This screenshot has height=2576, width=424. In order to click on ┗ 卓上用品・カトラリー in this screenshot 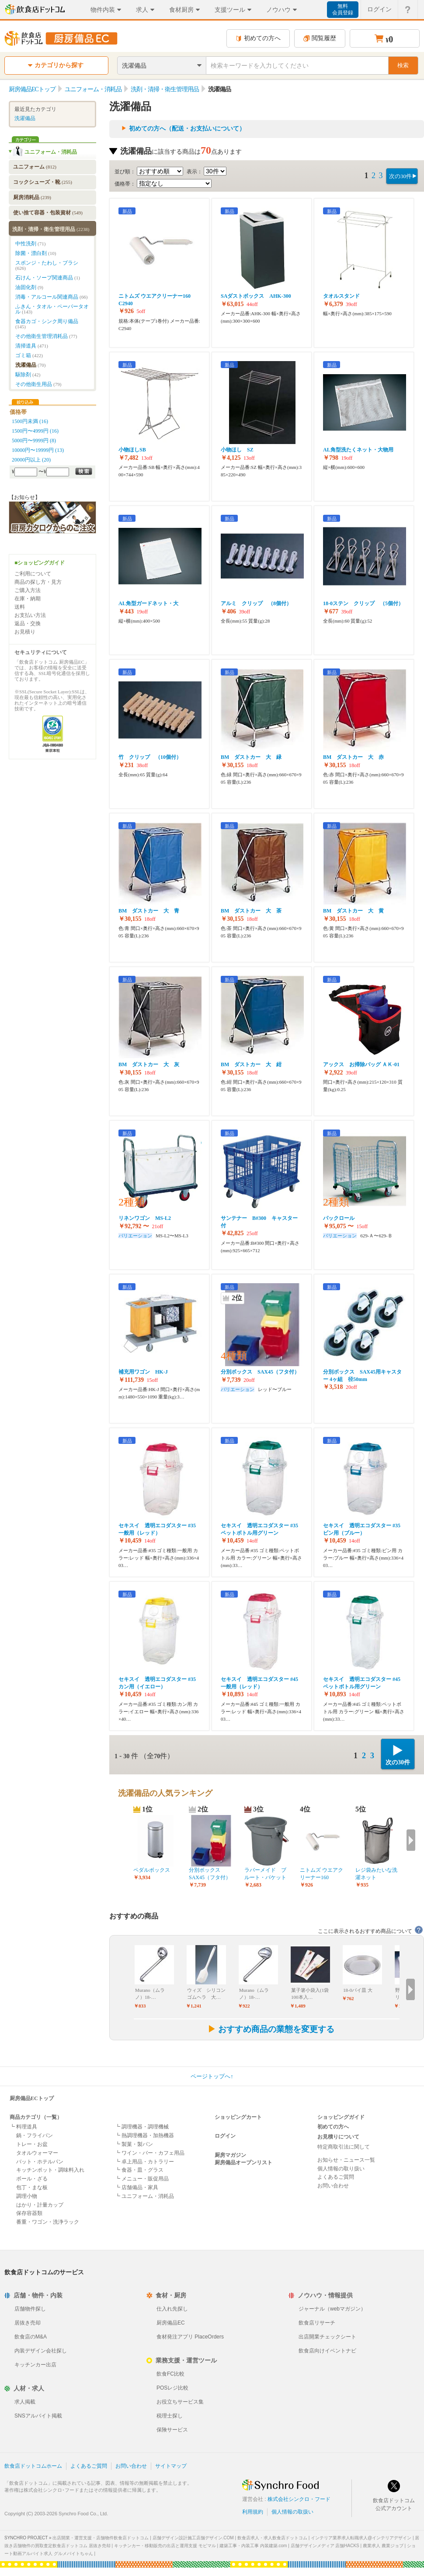, I will do `click(144, 2162)`.